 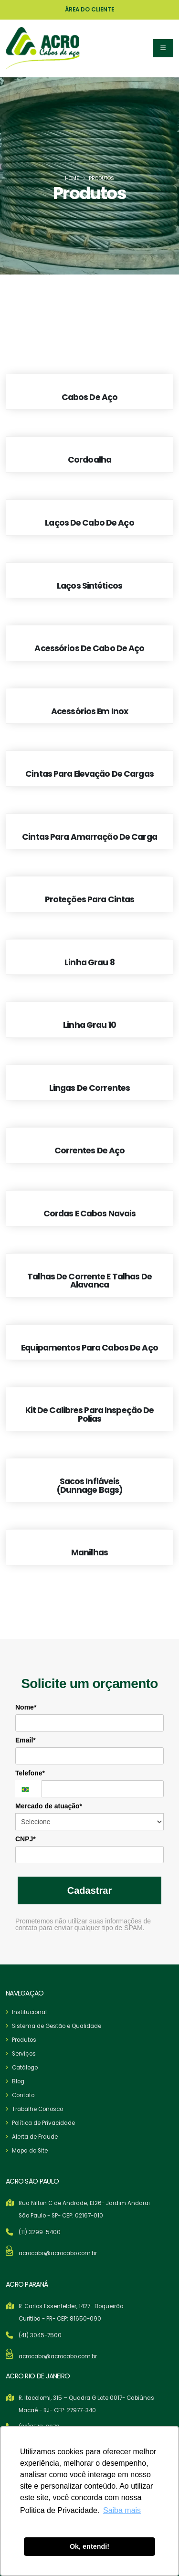 I want to click on Ok, entendi! [button], so click(x=89, y=2546).